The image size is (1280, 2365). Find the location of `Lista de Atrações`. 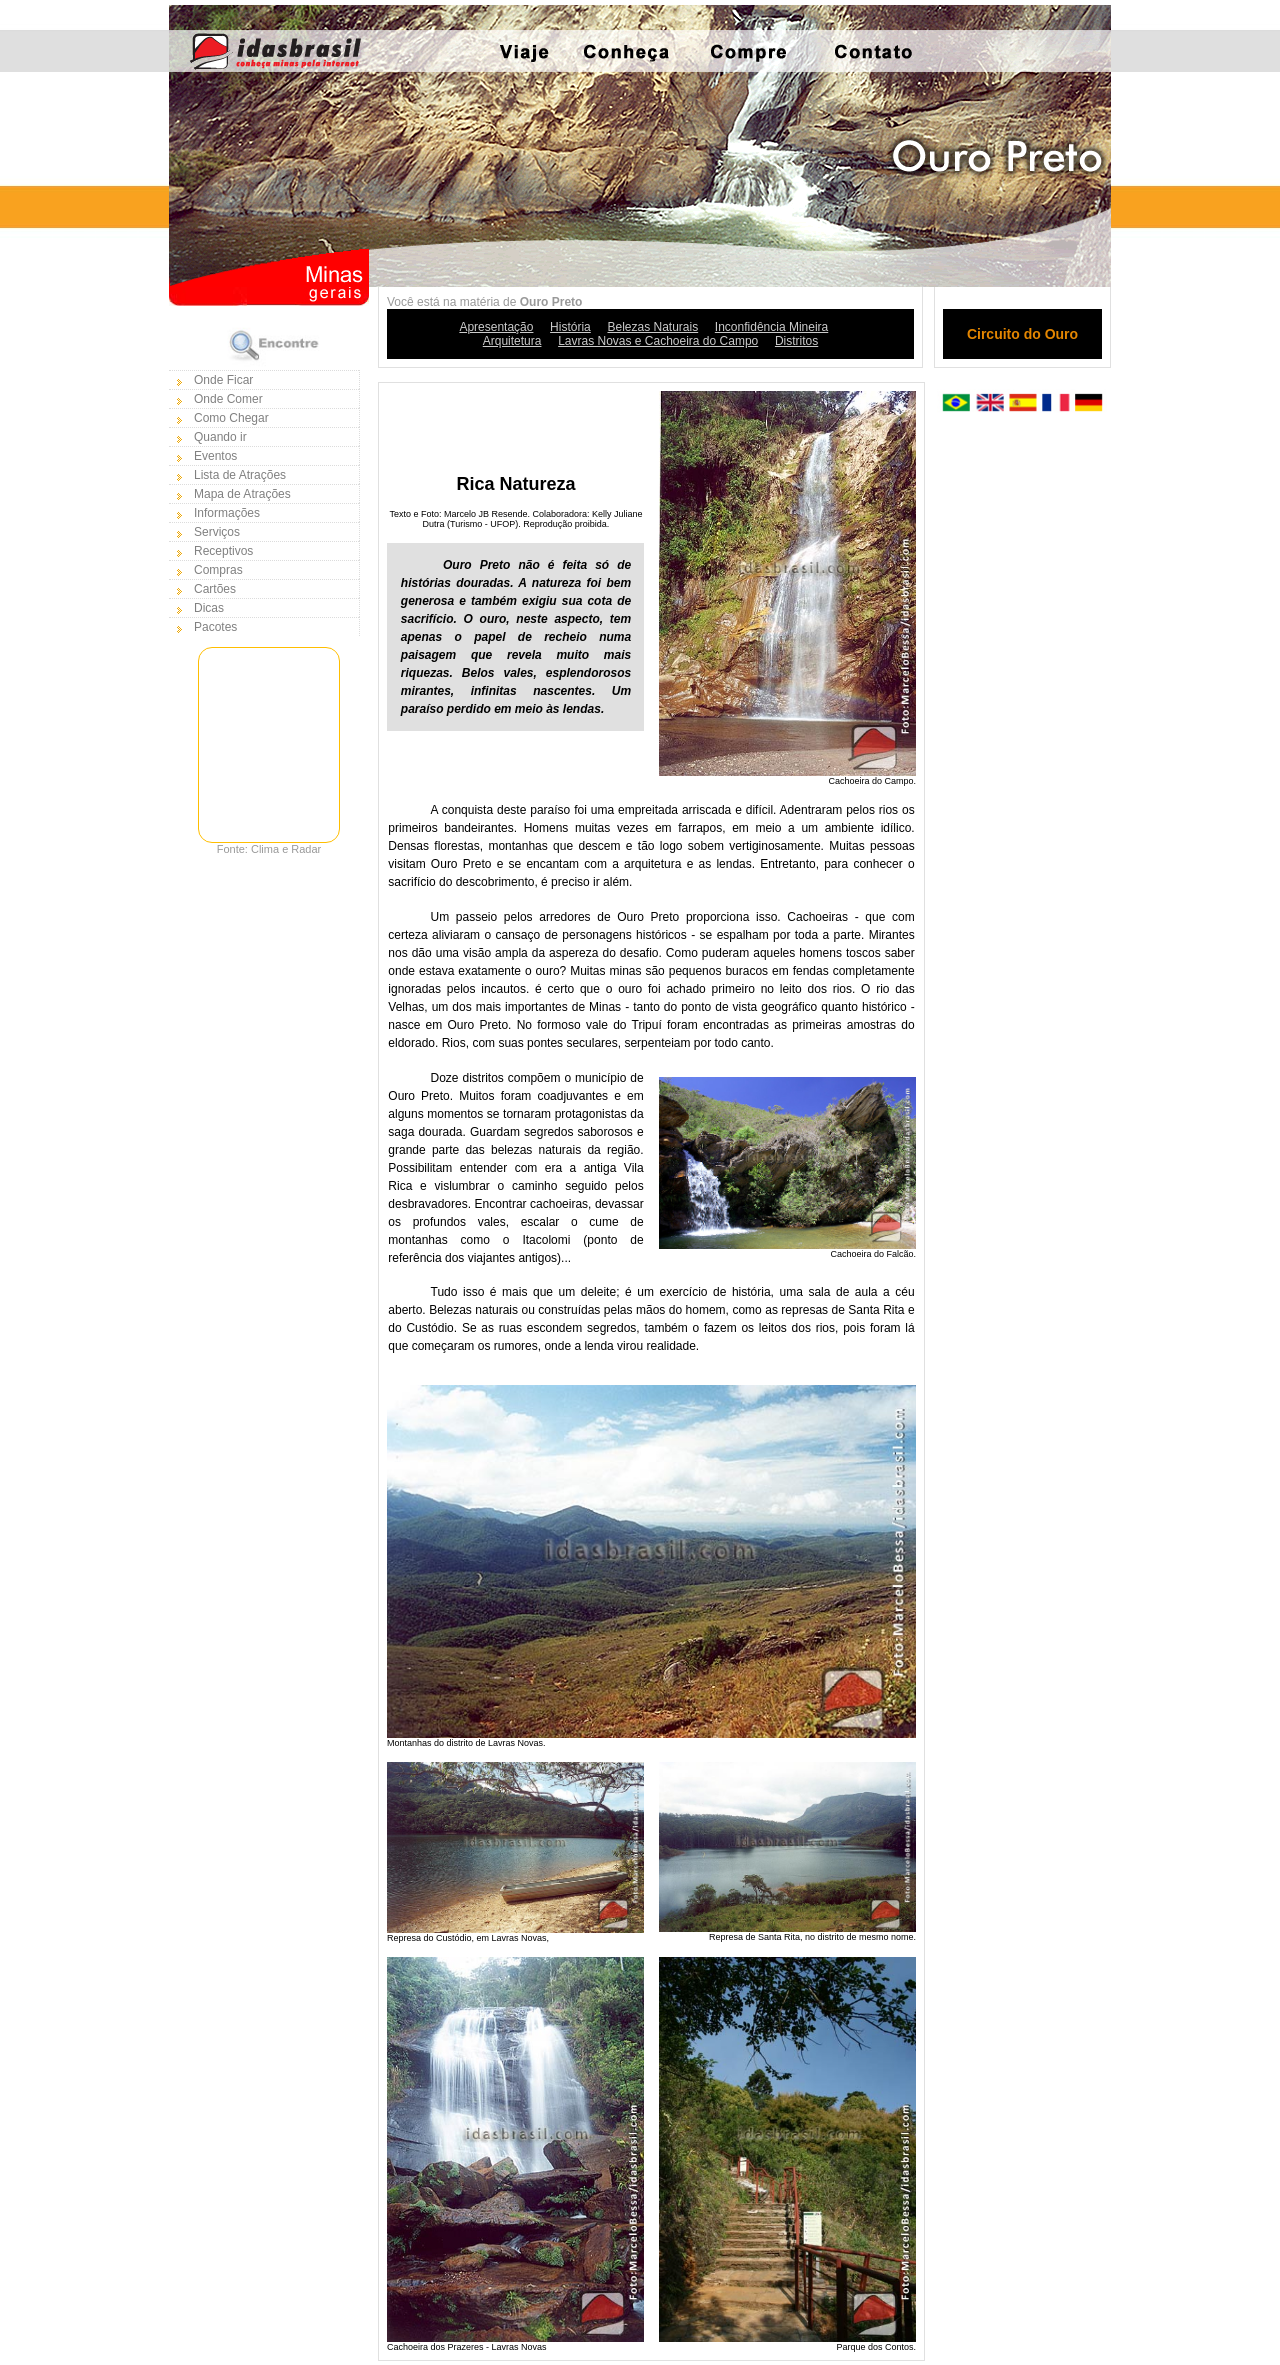

Lista de Atrações is located at coordinates (240, 475).